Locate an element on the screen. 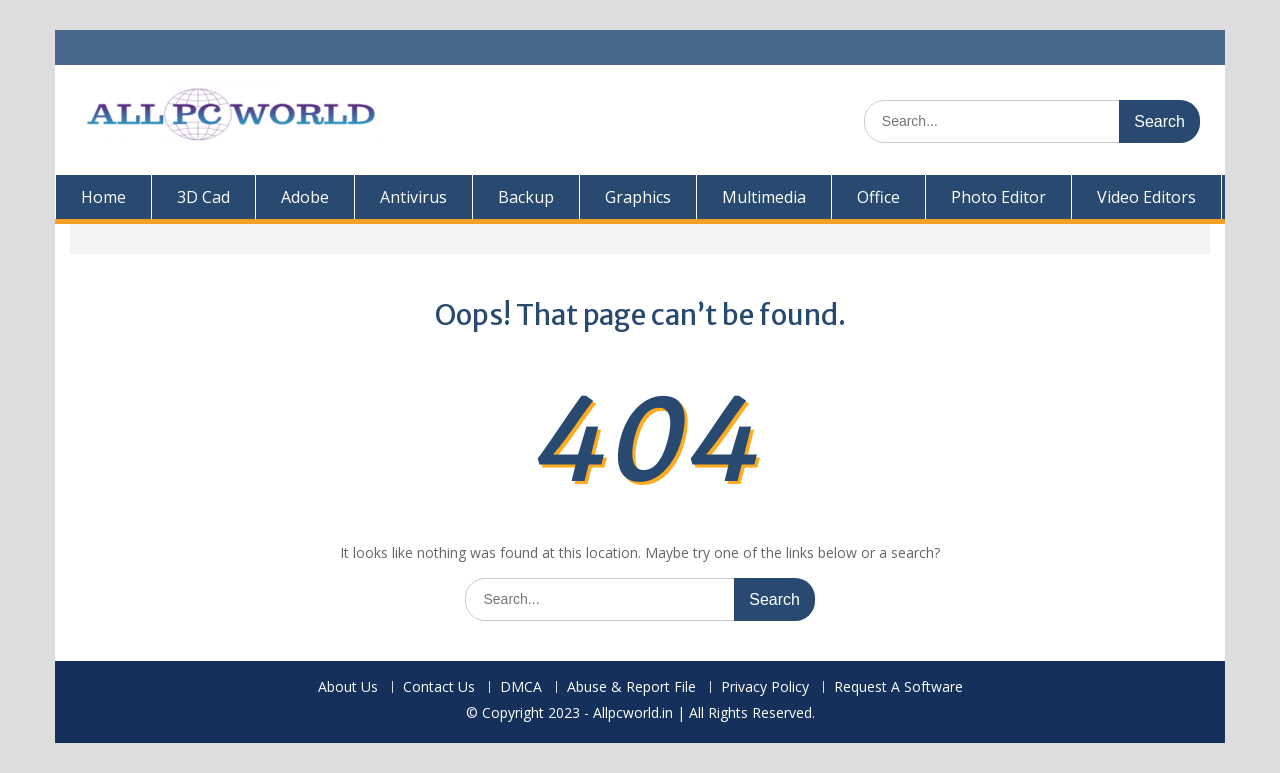  Multimedia is located at coordinates (764, 197).